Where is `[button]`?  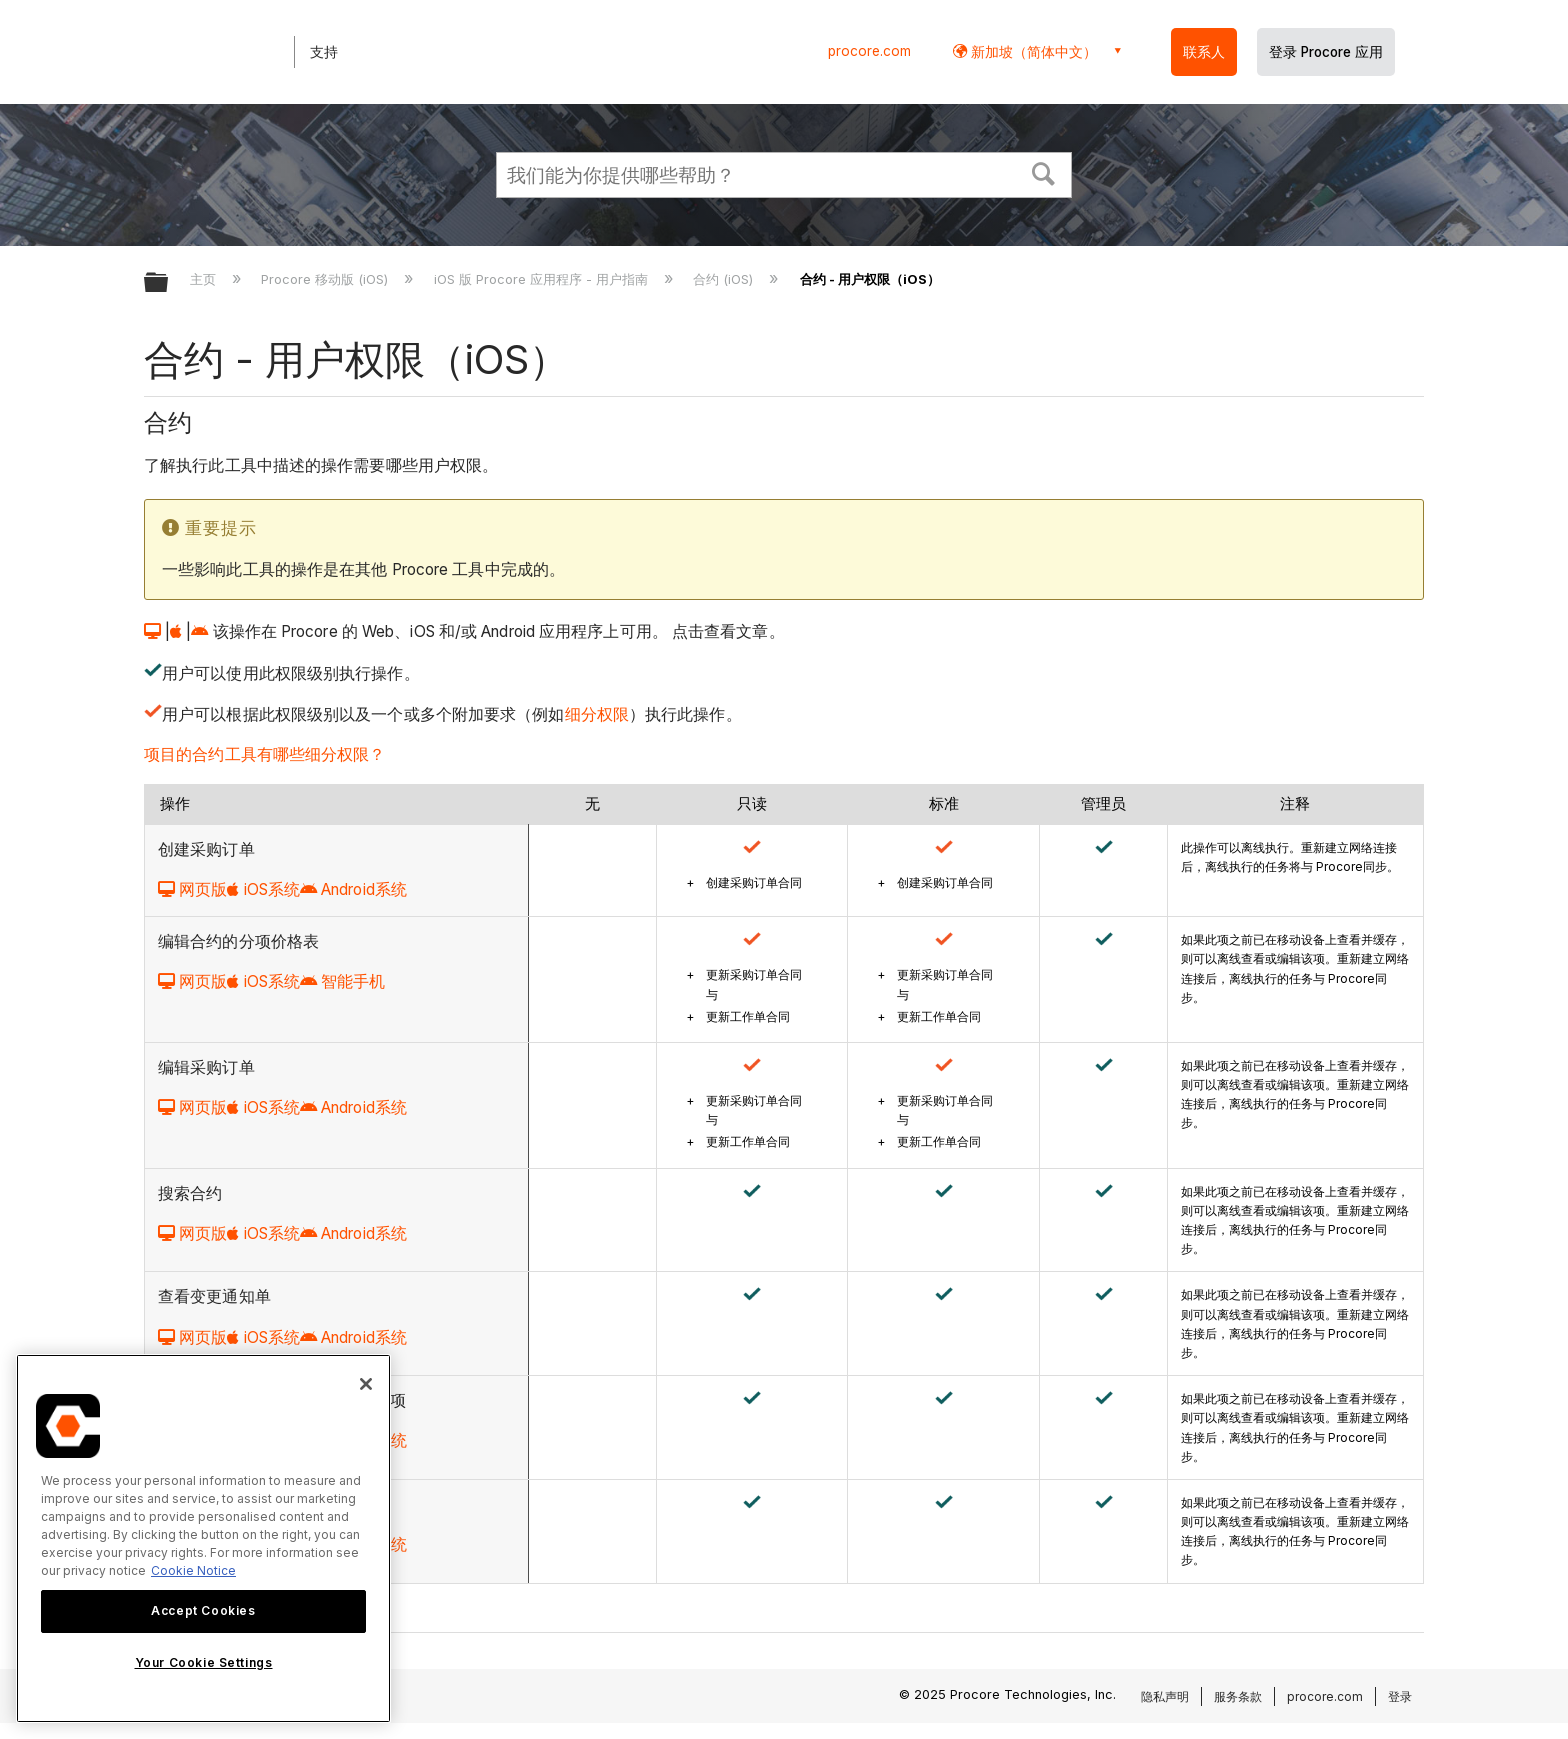
[button] is located at coordinates (1044, 172).